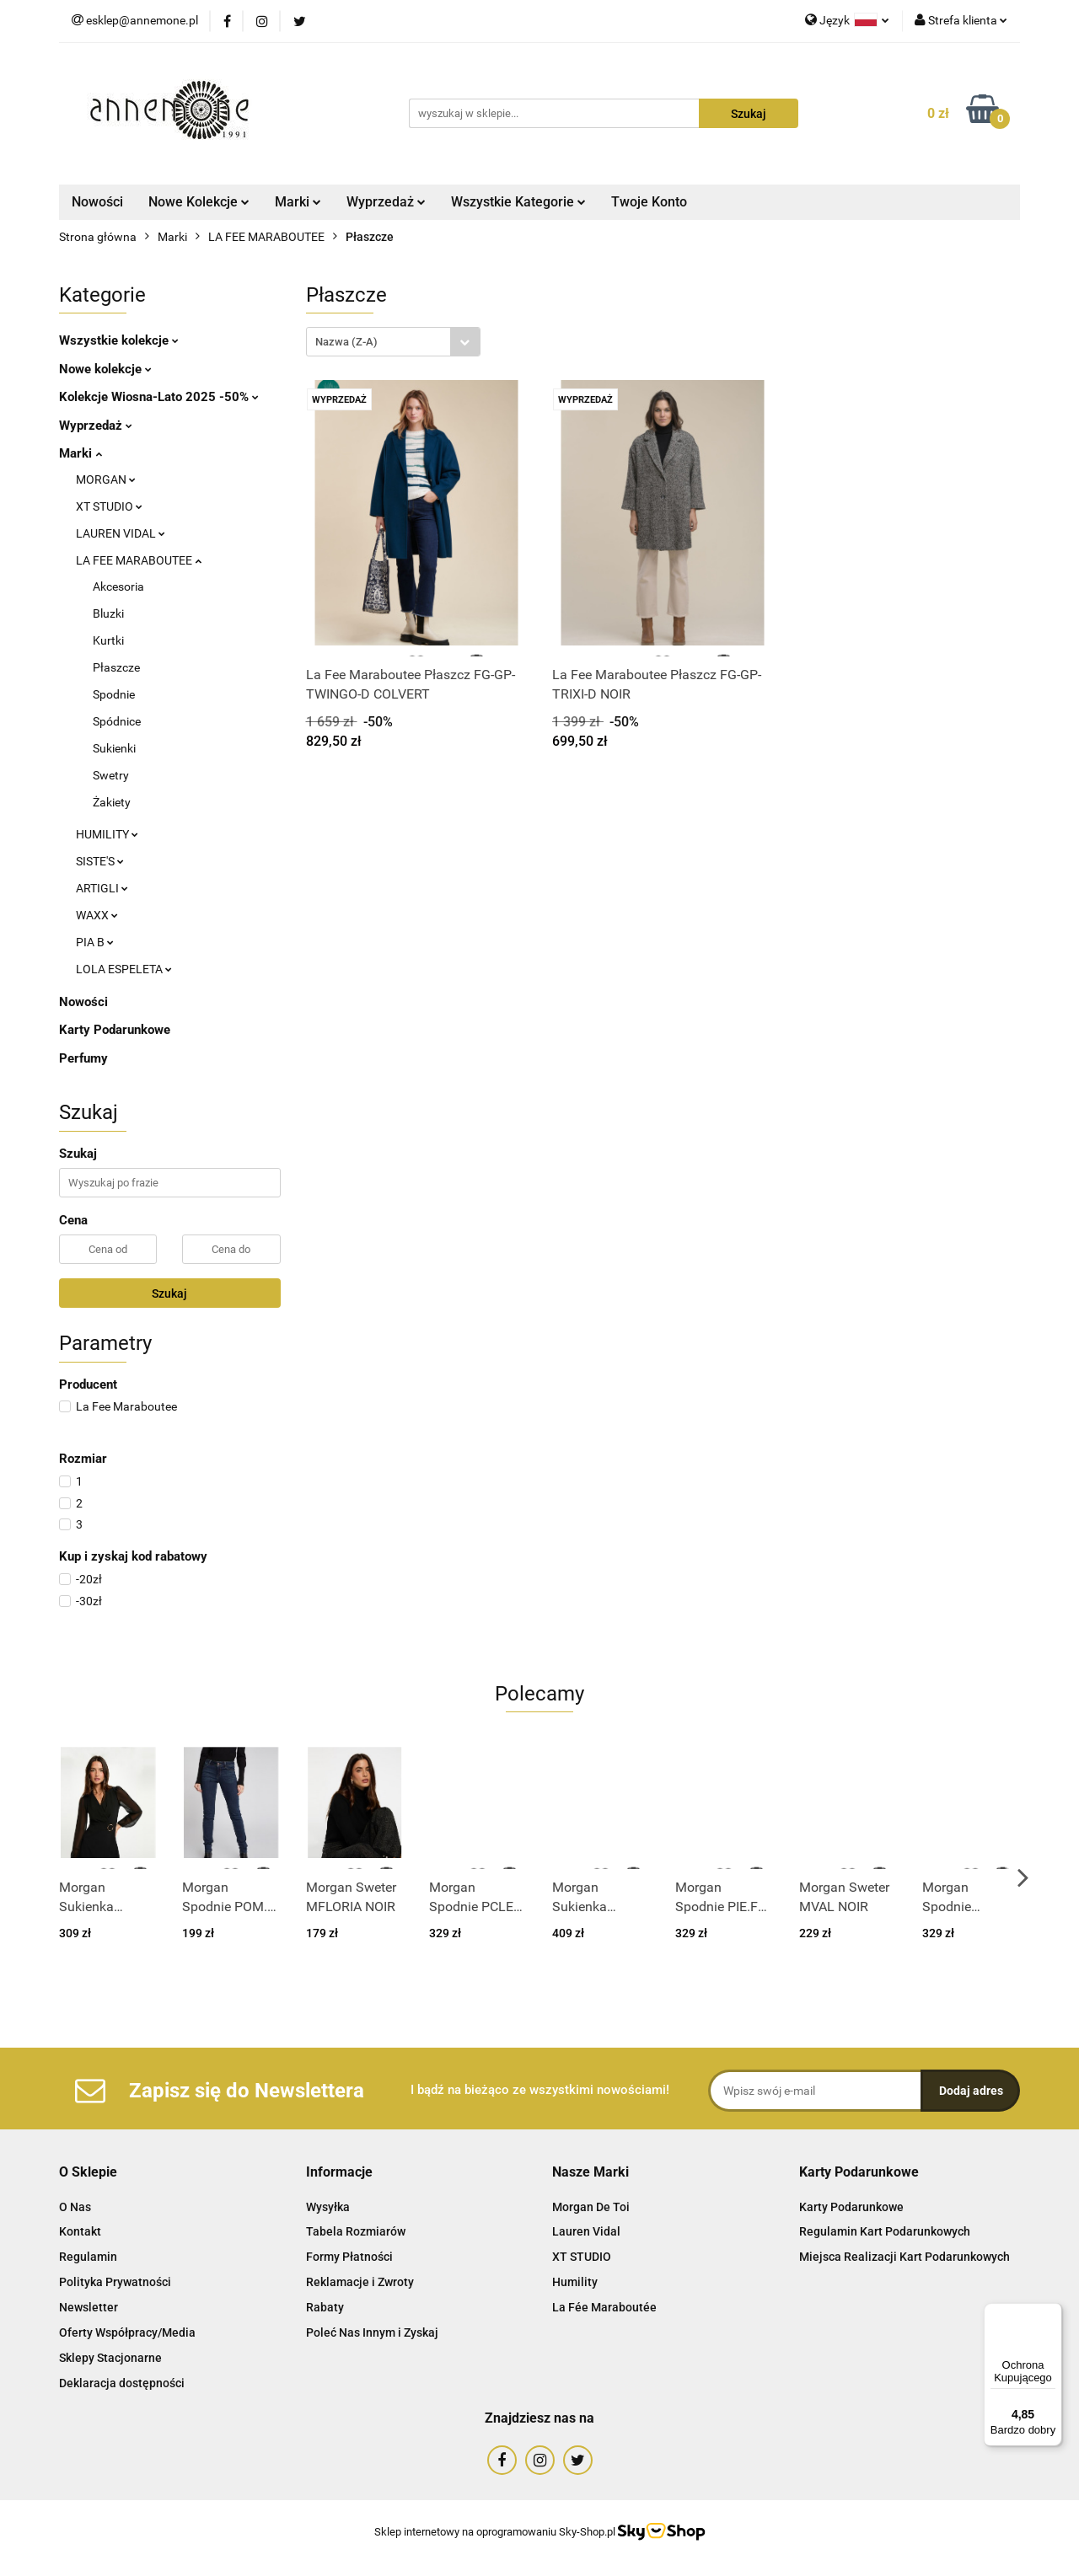  I want to click on Newsletter, so click(88, 2307).